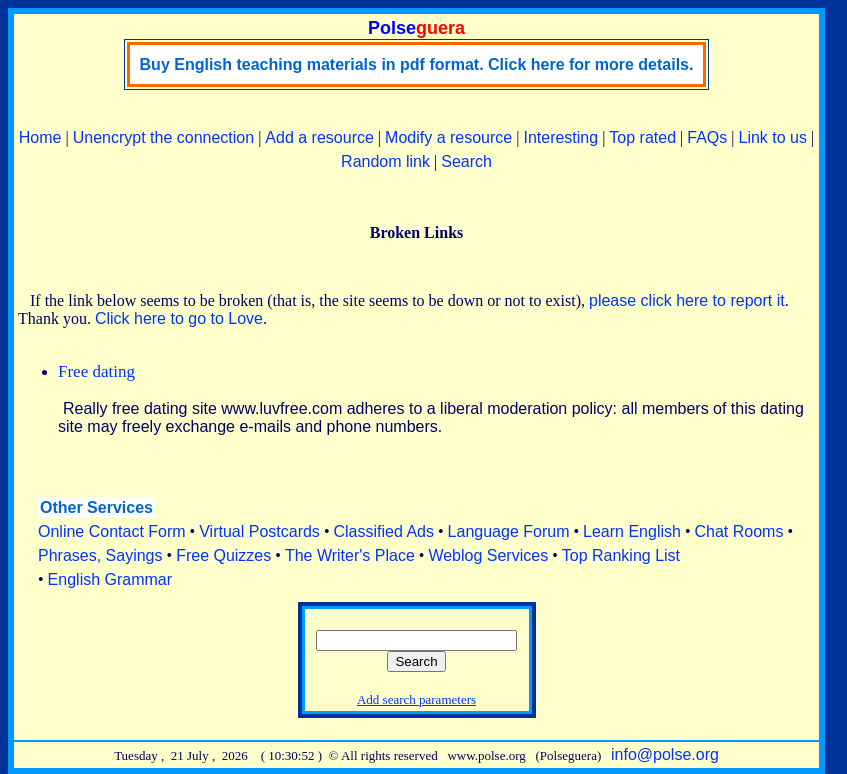  Describe the element at coordinates (509, 531) in the screenshot. I see `Language Forum` at that location.